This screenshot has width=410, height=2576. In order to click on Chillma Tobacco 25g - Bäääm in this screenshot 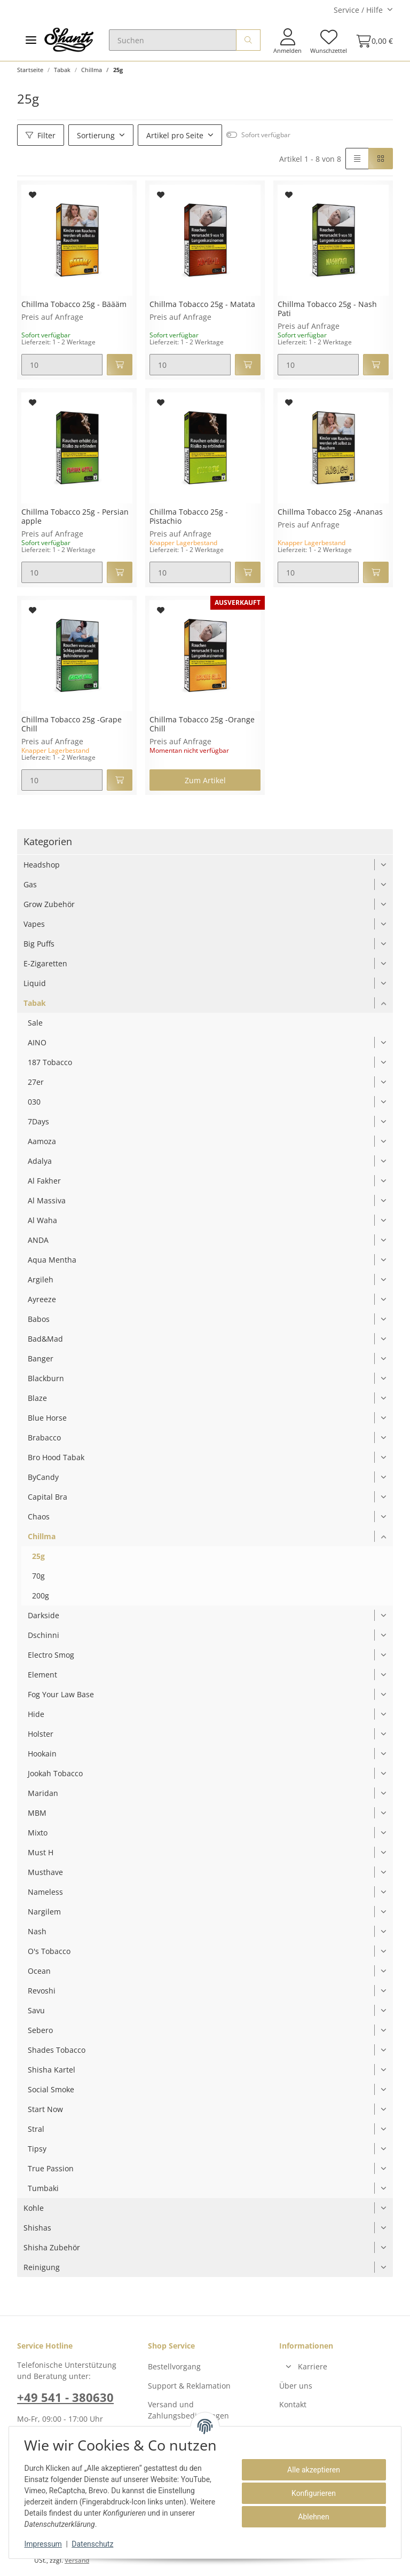, I will do `click(74, 304)`.